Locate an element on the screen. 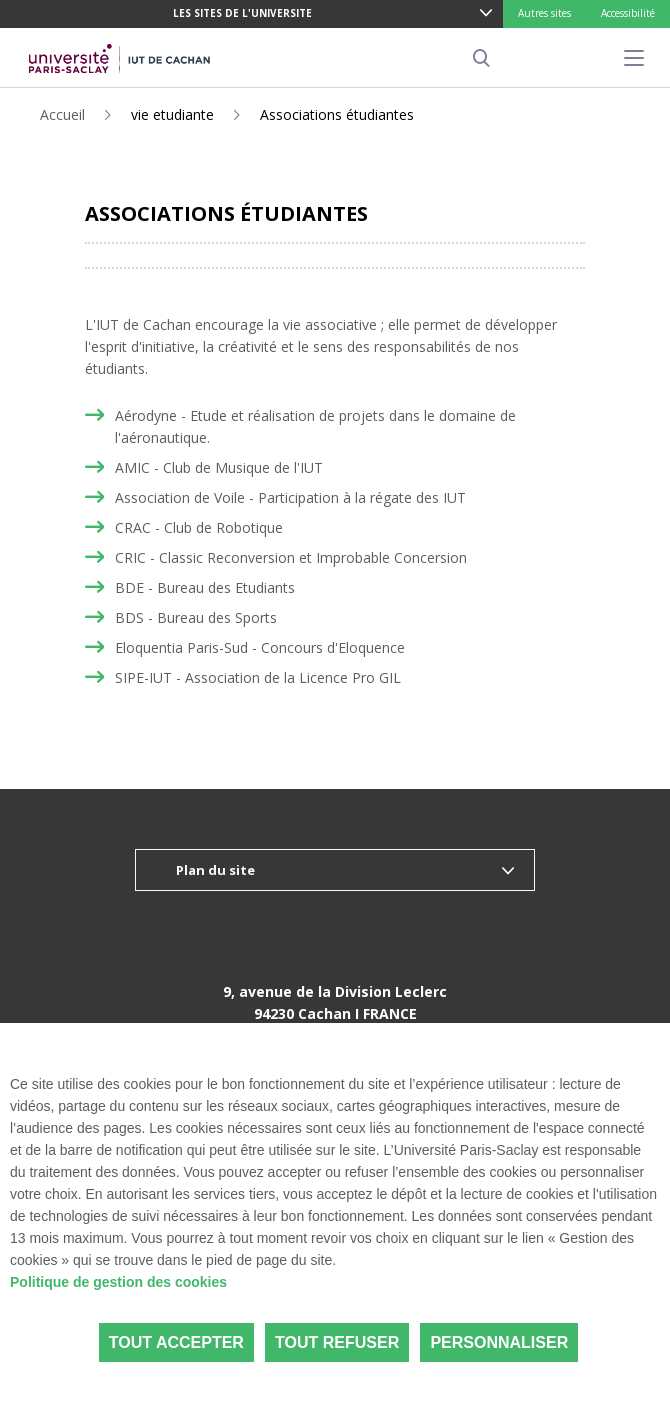  Autres sites is located at coordinates (544, 13).